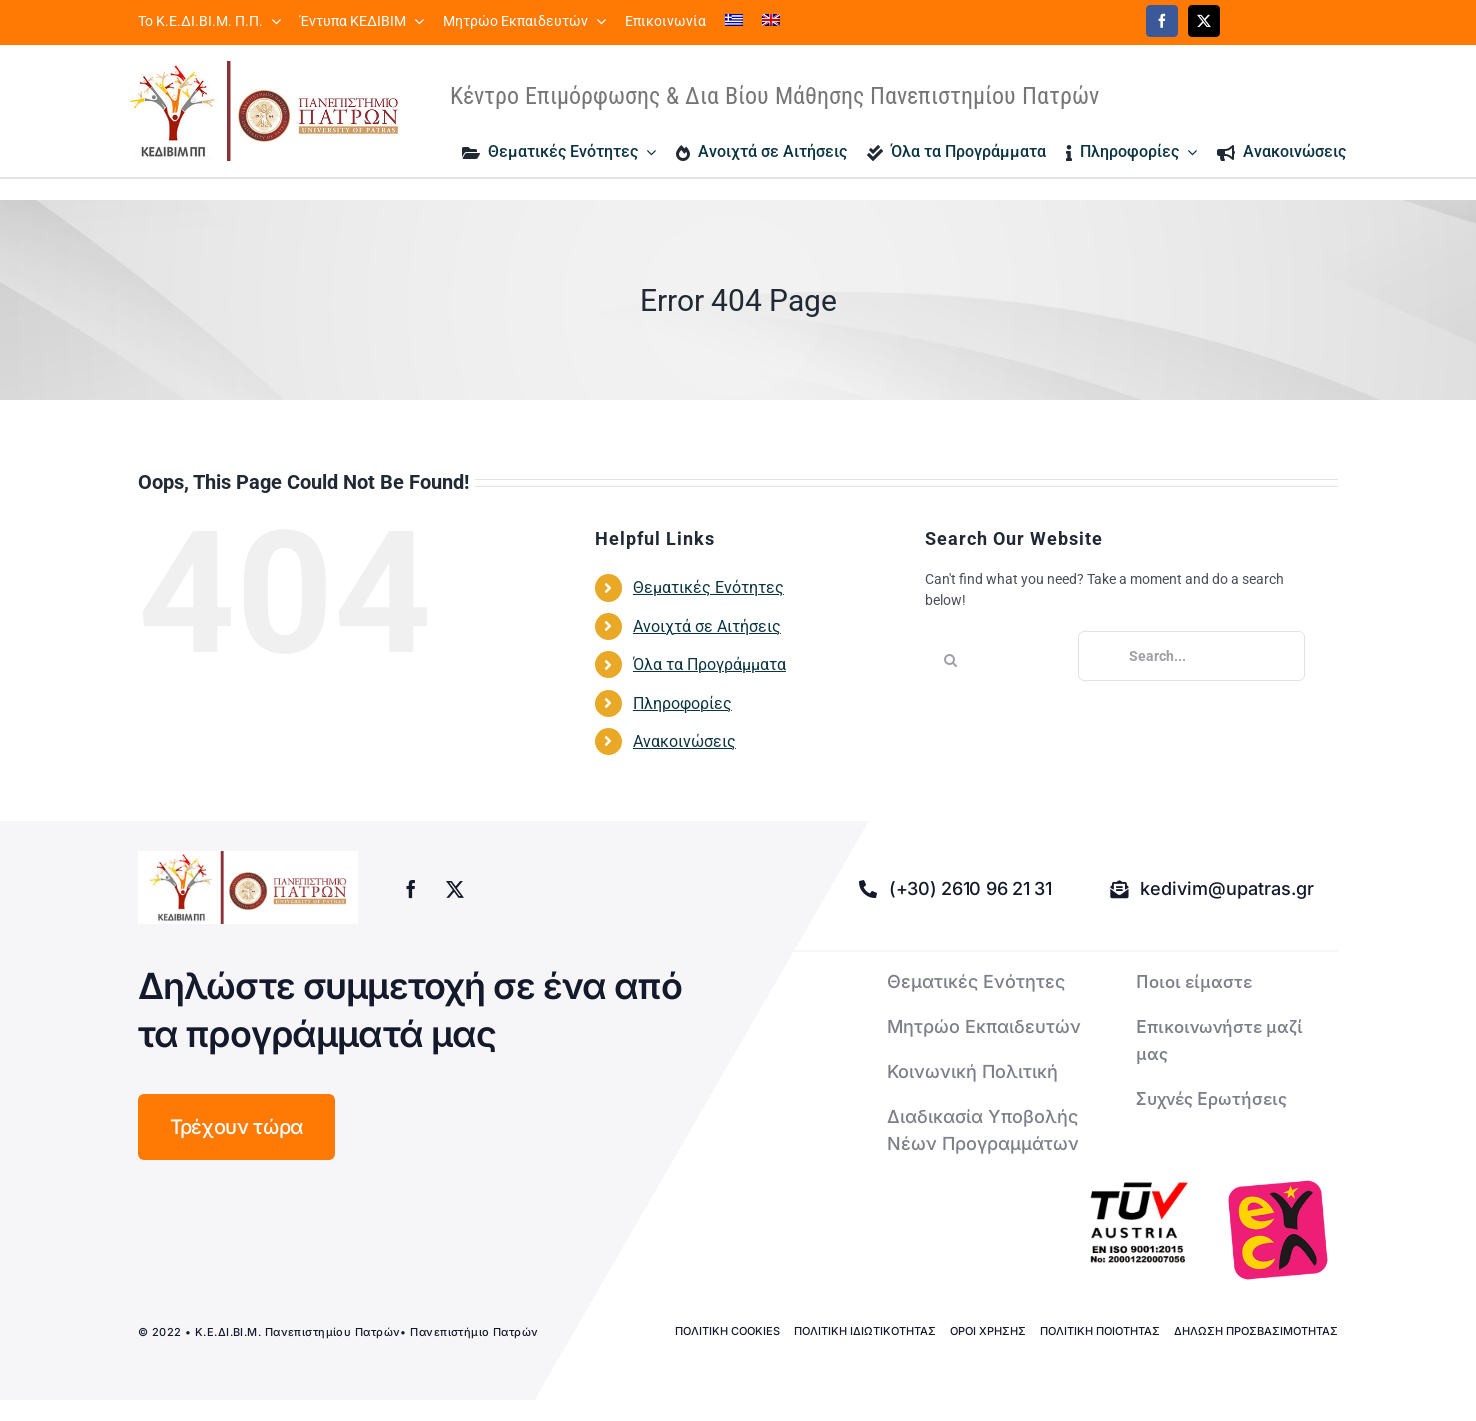 This screenshot has width=1476, height=1421. What do you see at coordinates (709, 664) in the screenshot?
I see `Όλα τα Προγράμματα` at bounding box center [709, 664].